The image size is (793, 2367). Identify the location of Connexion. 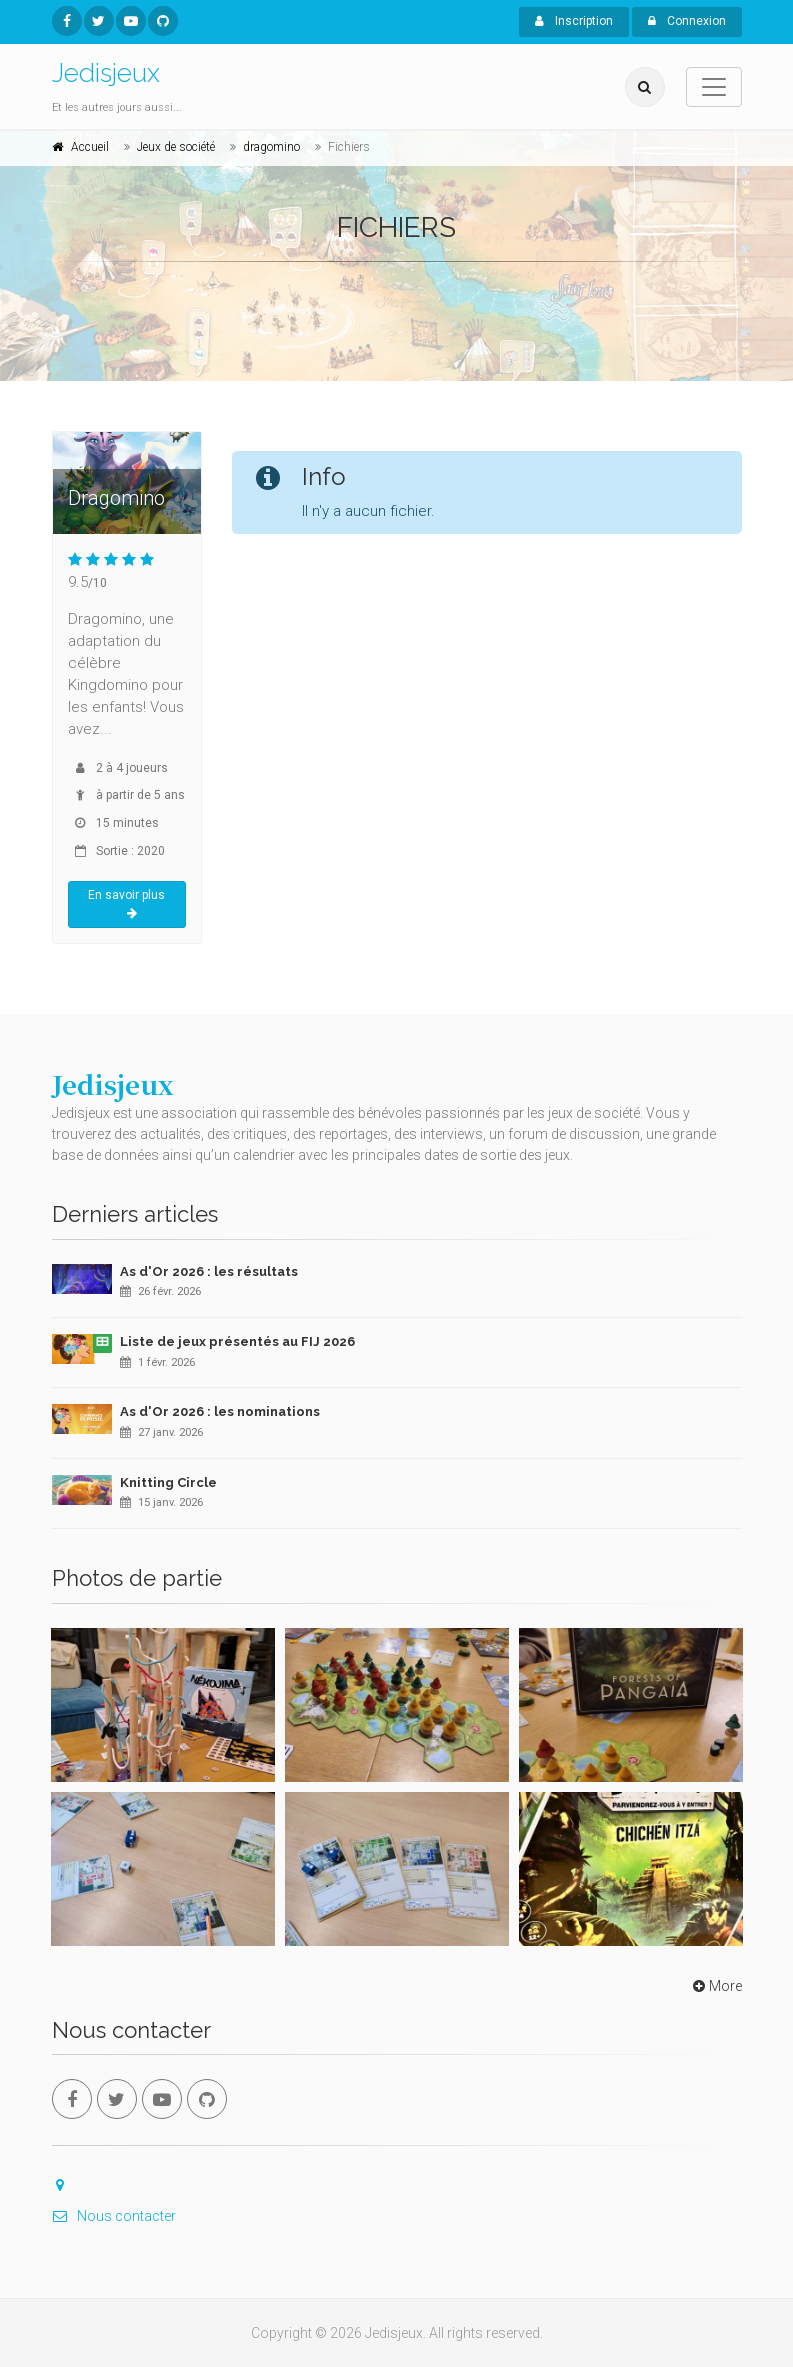
(687, 21).